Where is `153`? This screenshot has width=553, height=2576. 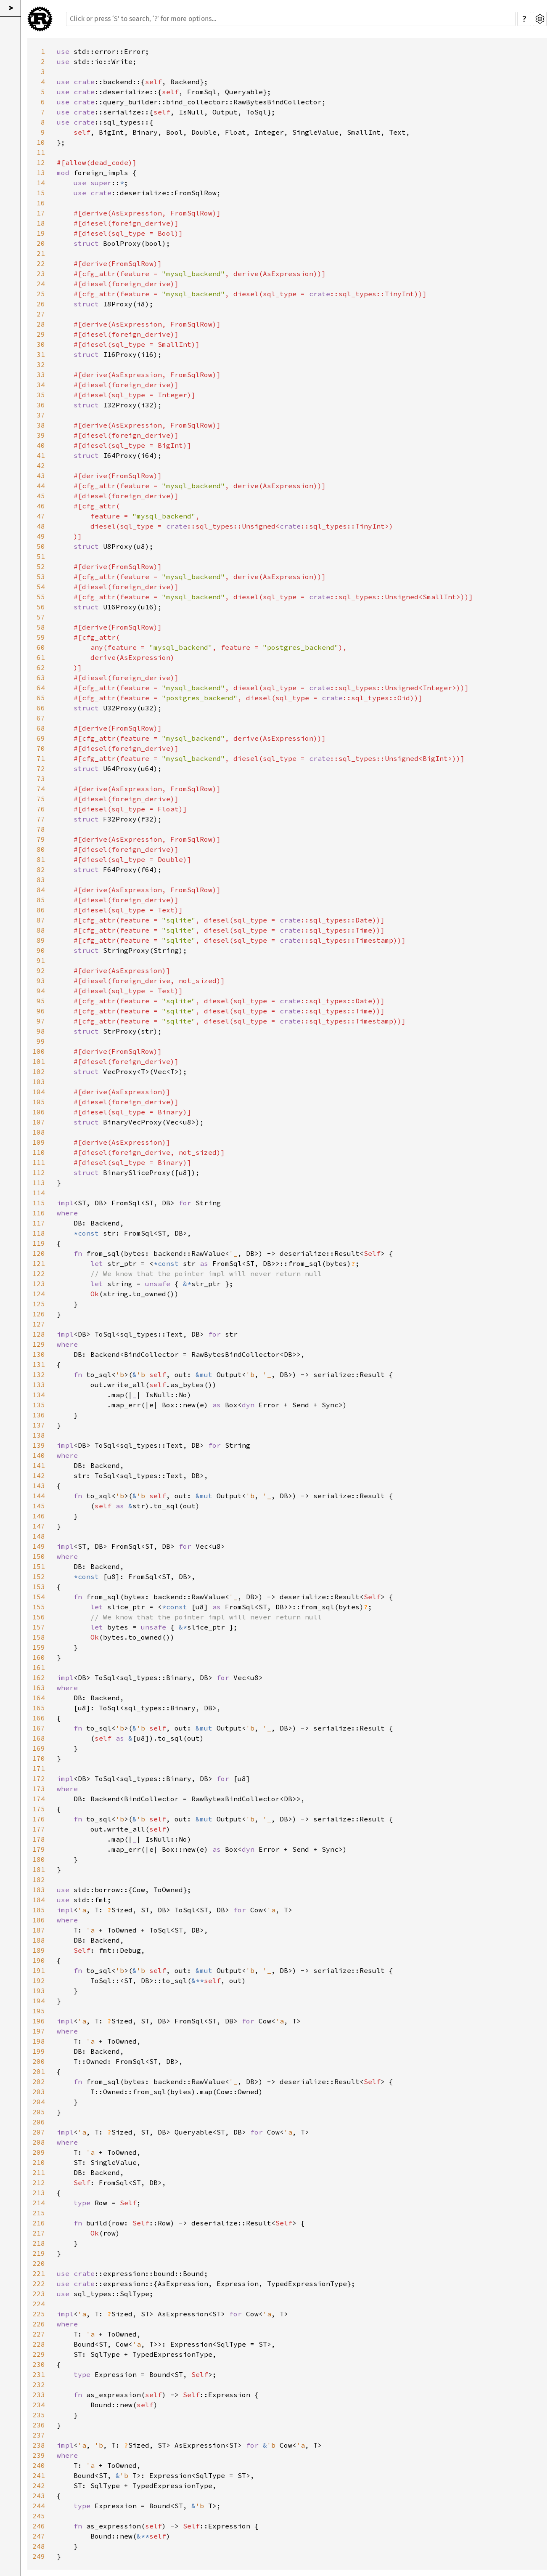 153 is located at coordinates (38, 1586).